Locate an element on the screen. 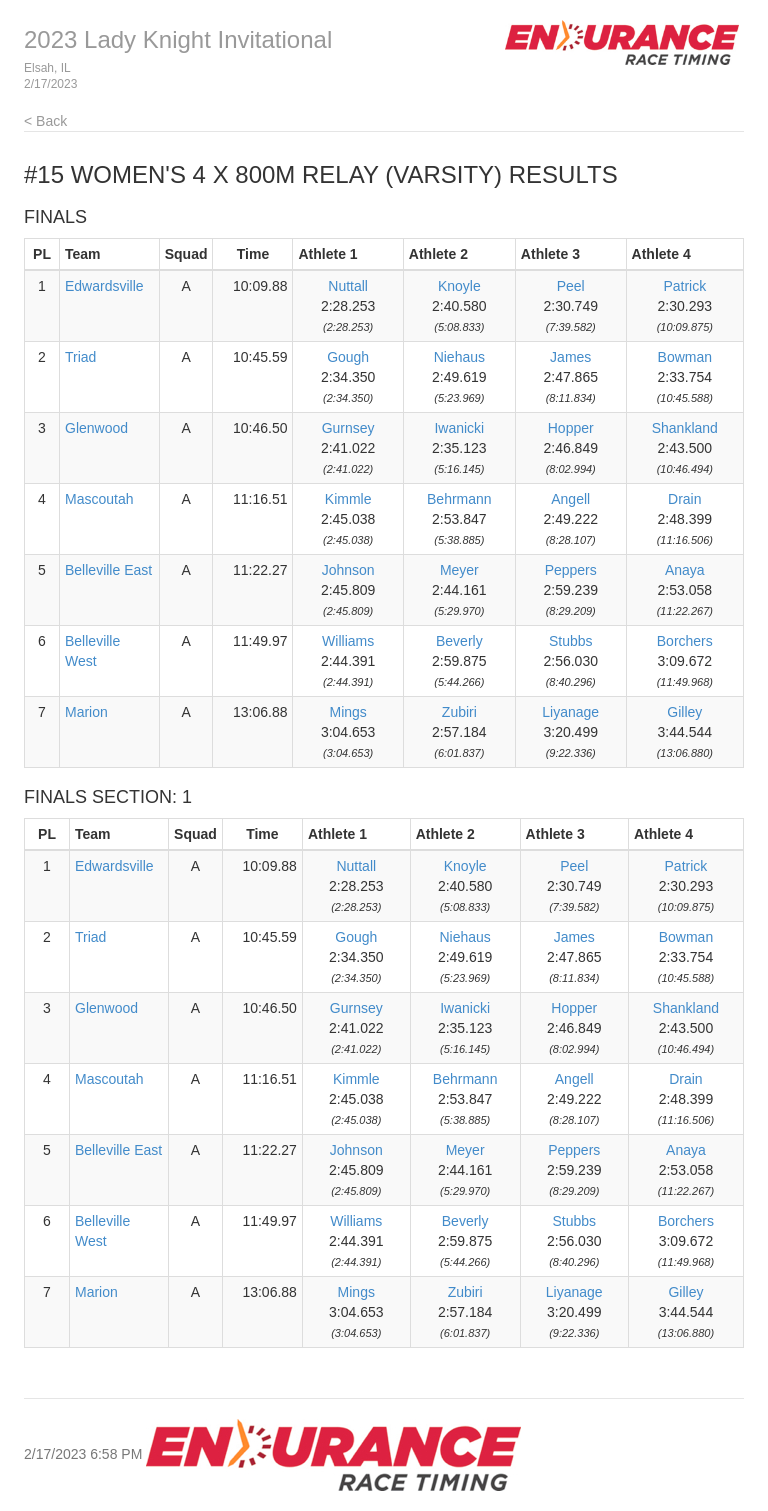 The image size is (768, 1511). Gurnsey is located at coordinates (348, 428).